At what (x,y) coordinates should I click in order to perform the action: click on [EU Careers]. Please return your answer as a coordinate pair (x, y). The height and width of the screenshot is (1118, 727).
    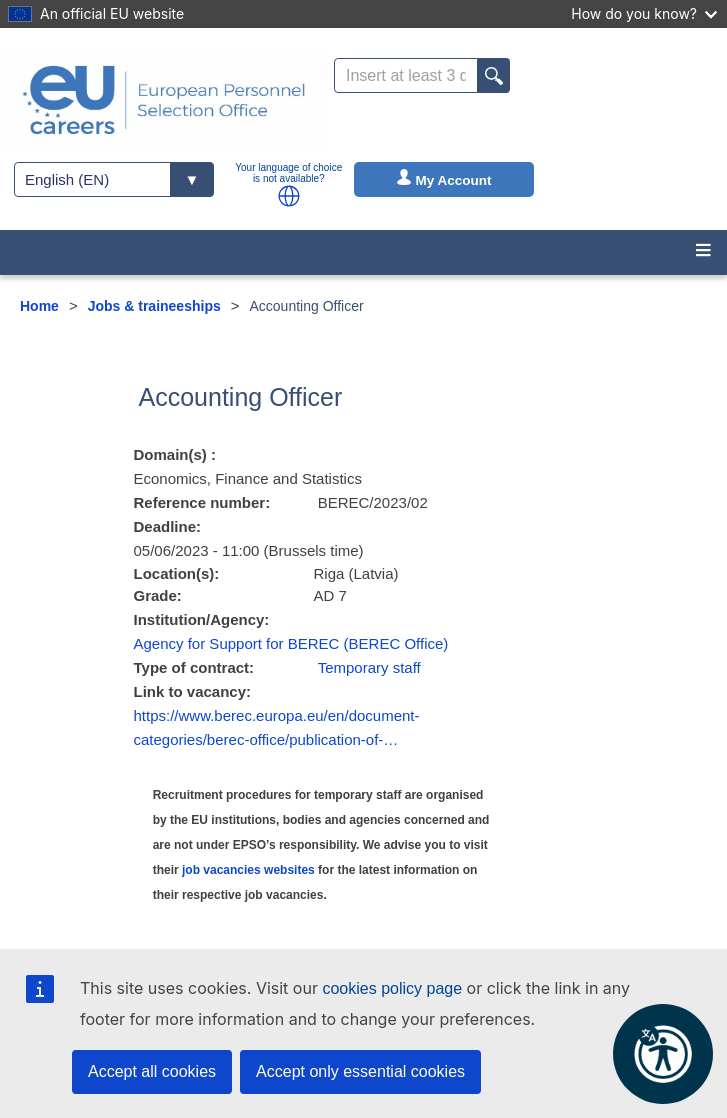
    Looking at the image, I should click on (164, 100).